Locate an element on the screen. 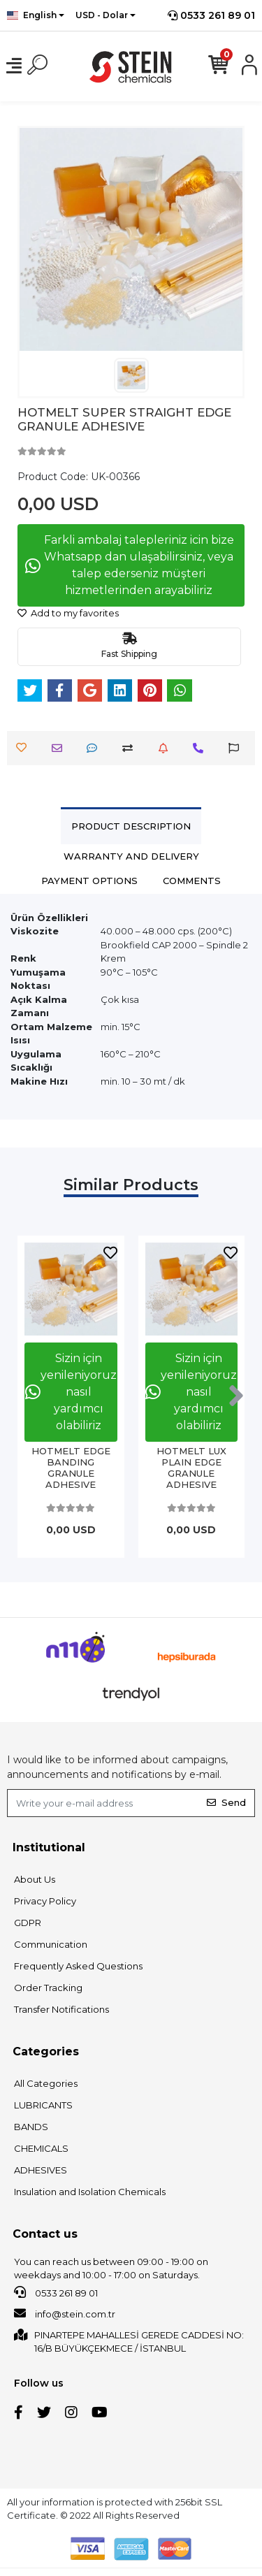 The height and width of the screenshot is (2576, 262). [tab] is located at coordinates (131, 825).